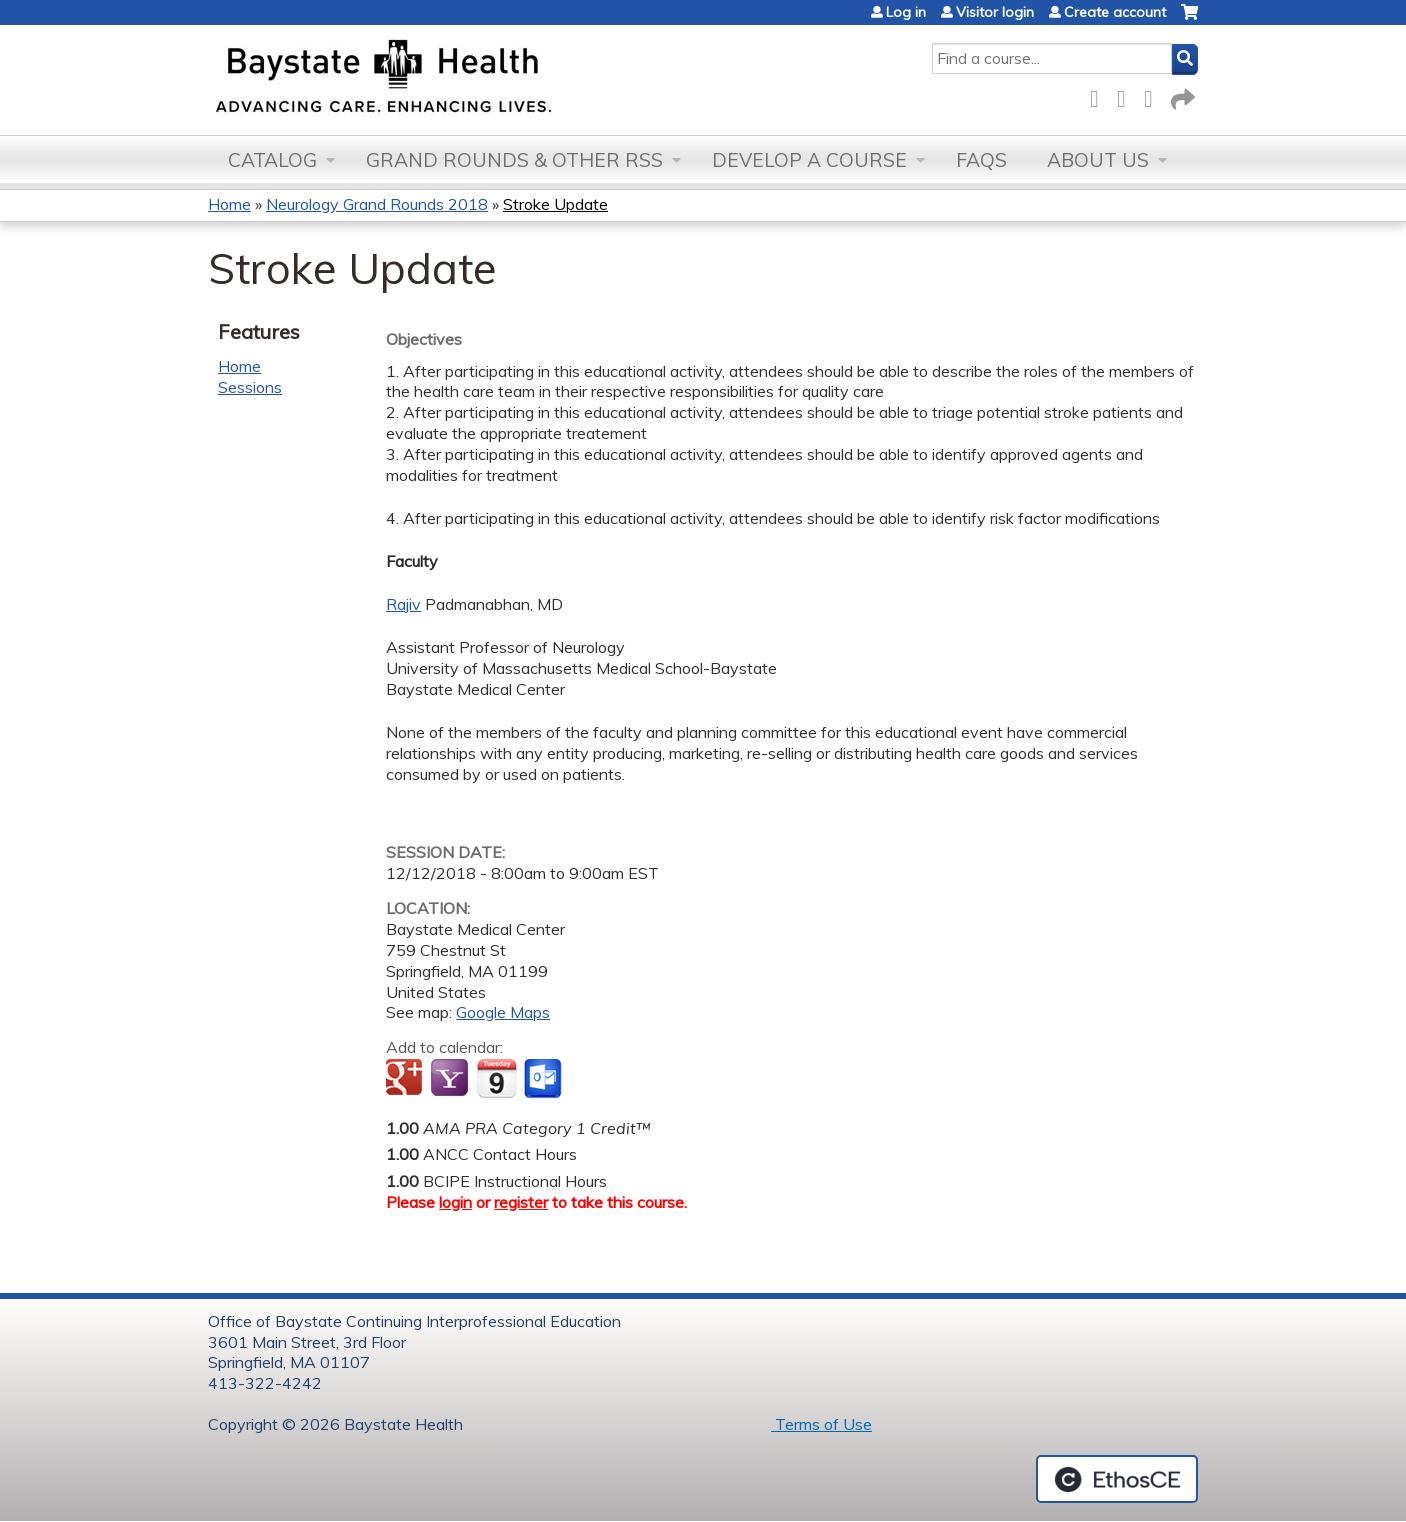 Image resolution: width=1406 pixels, height=1522 pixels. What do you see at coordinates (455, 1202) in the screenshot?
I see `login` at bounding box center [455, 1202].